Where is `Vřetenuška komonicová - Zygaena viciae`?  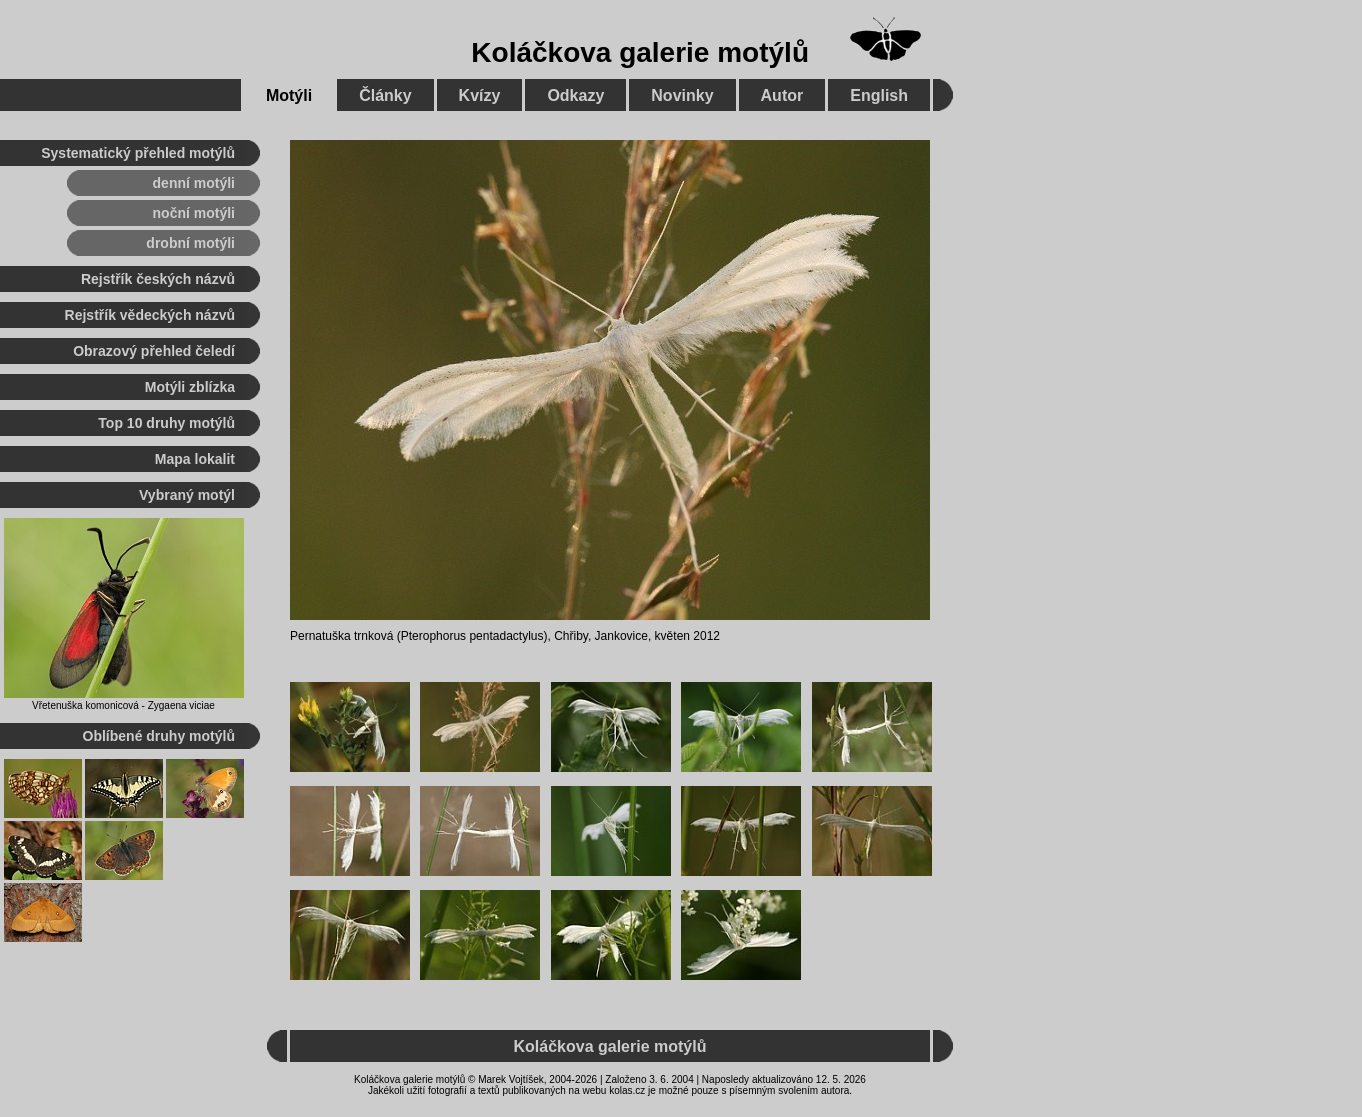 Vřetenuška komonicová - Zygaena viciae is located at coordinates (123, 705).